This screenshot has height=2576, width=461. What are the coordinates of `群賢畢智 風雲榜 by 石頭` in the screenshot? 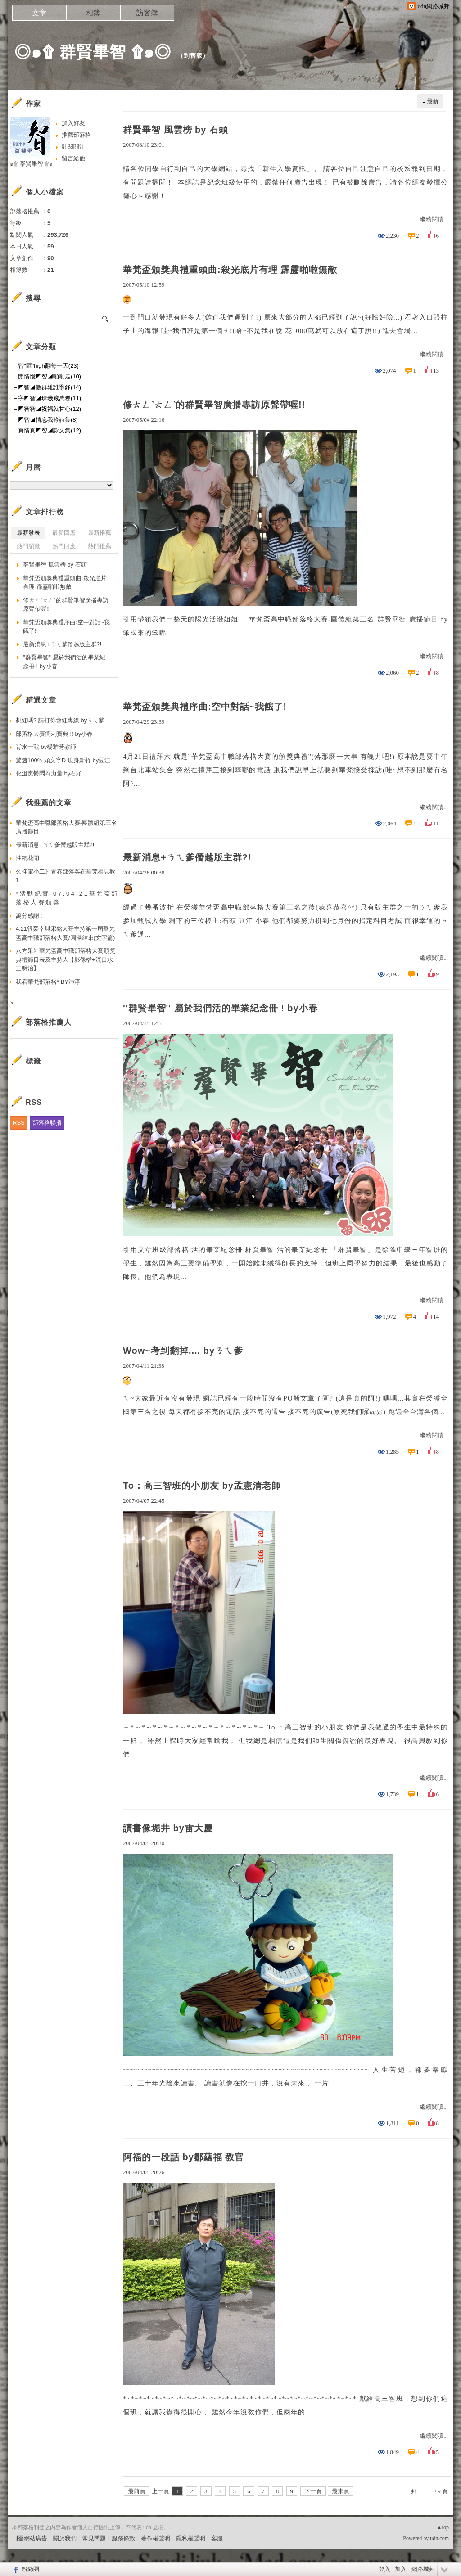 It's located at (175, 130).